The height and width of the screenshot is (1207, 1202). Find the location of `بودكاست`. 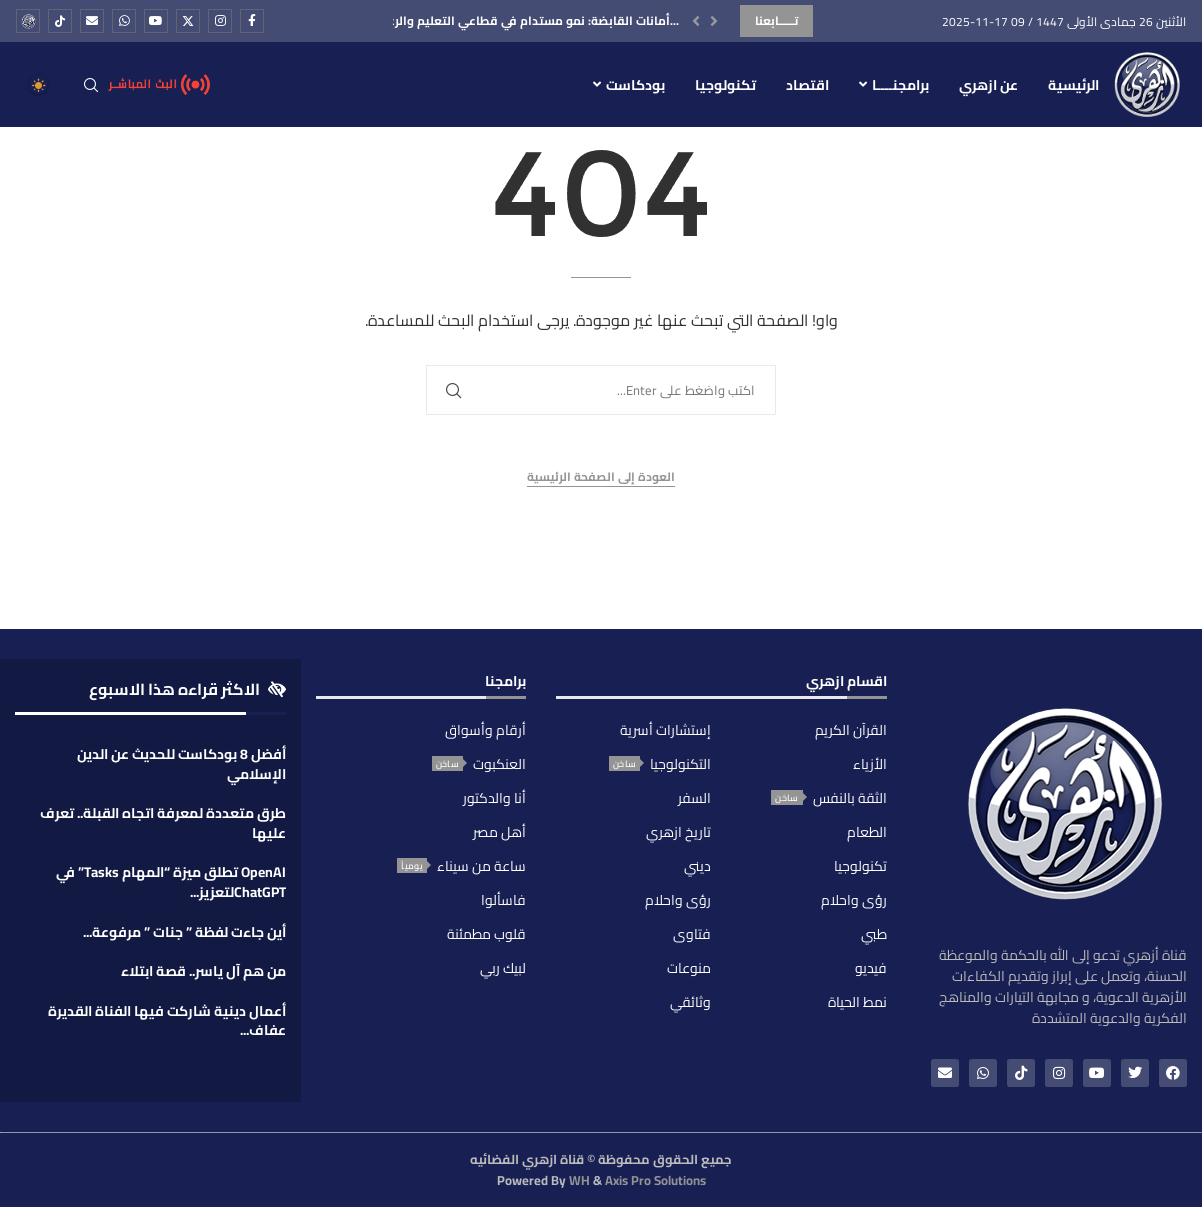

بودكاست is located at coordinates (635, 85).